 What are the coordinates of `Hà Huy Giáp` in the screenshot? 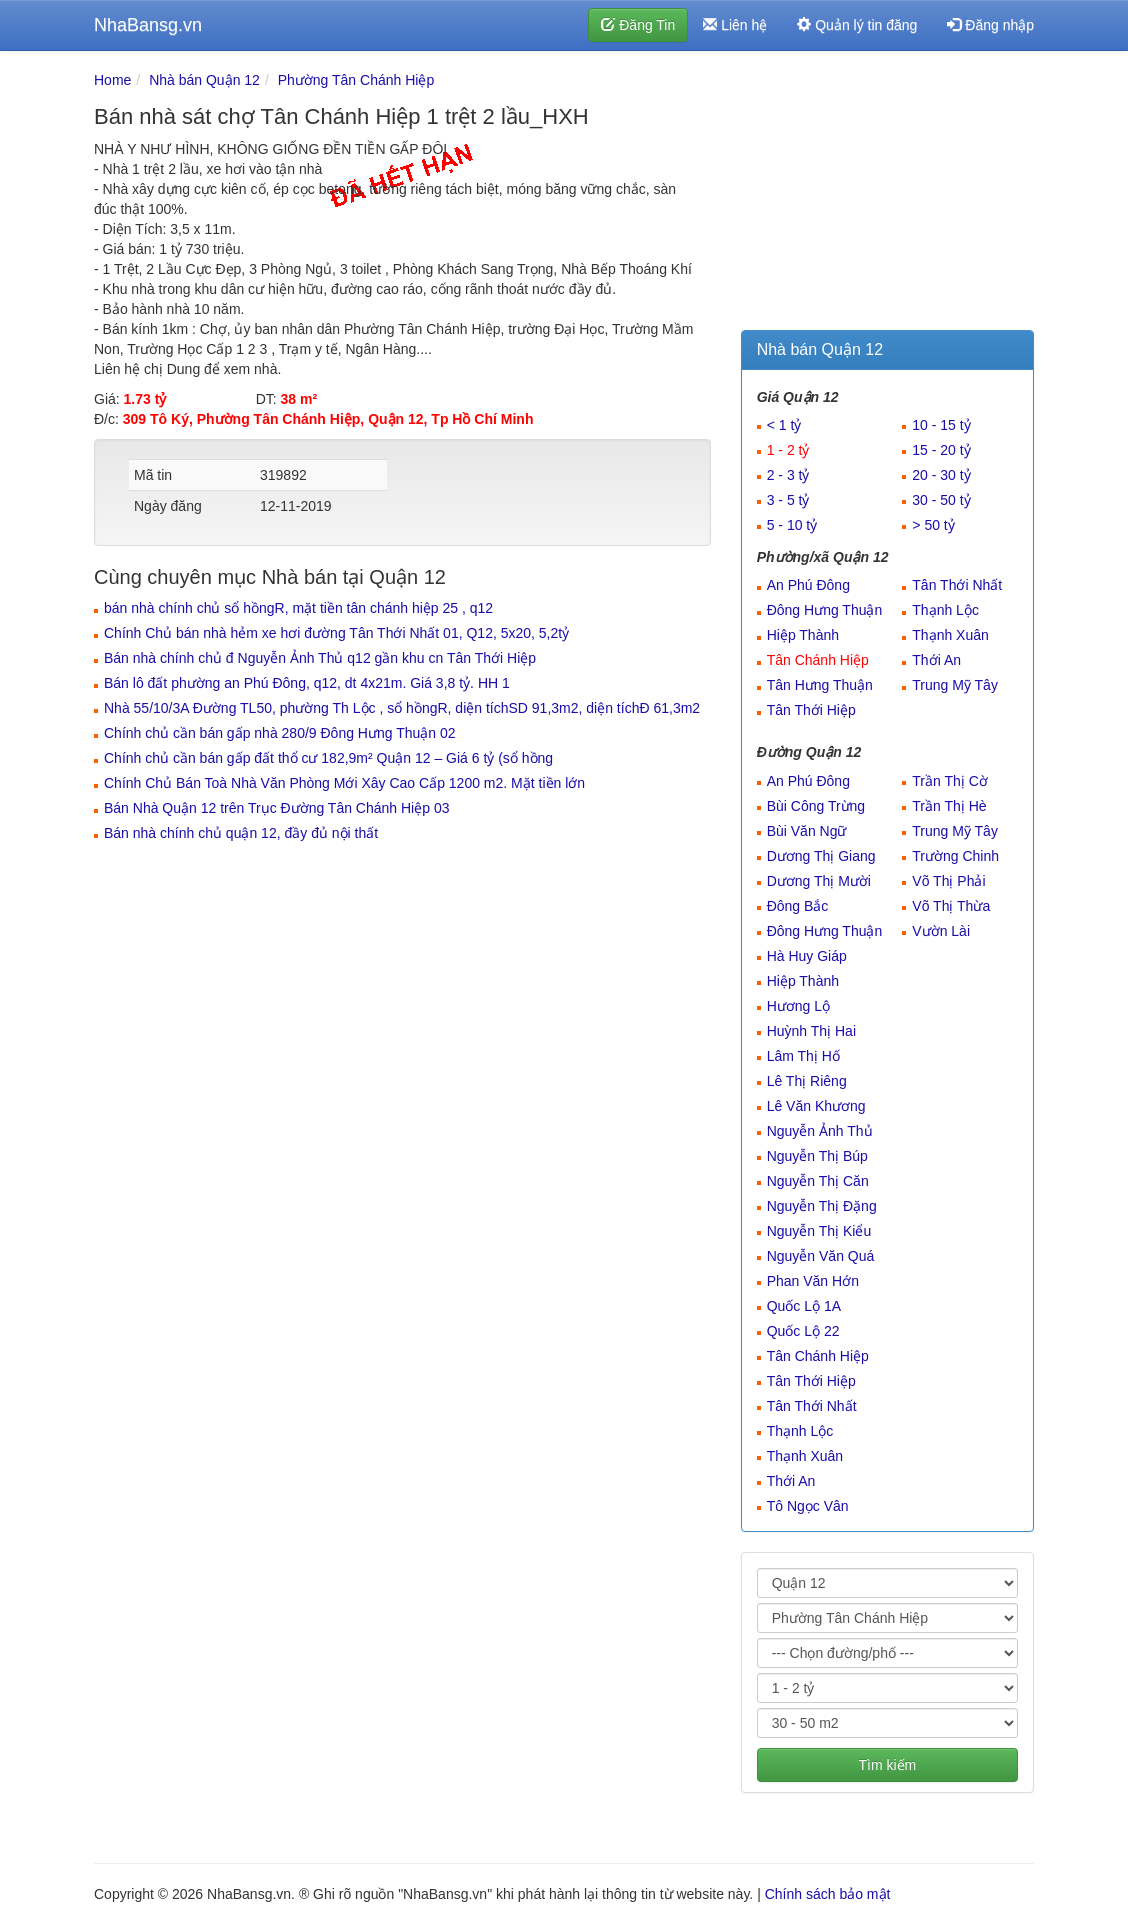 It's located at (807, 956).